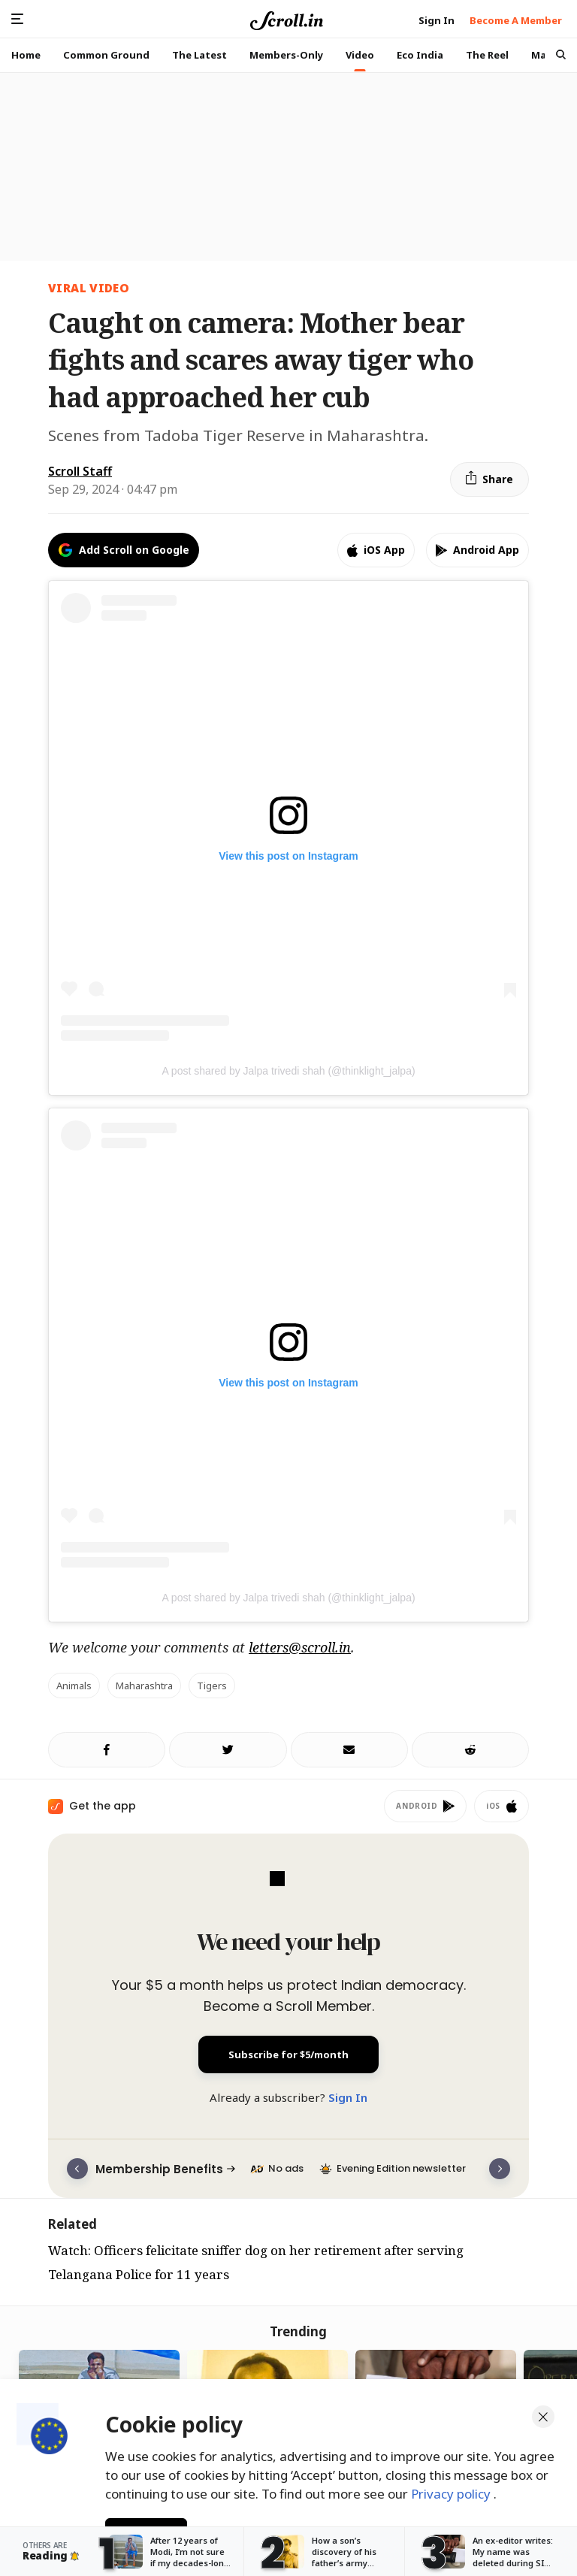  What do you see at coordinates (347, 2097) in the screenshot?
I see `Sign In` at bounding box center [347, 2097].